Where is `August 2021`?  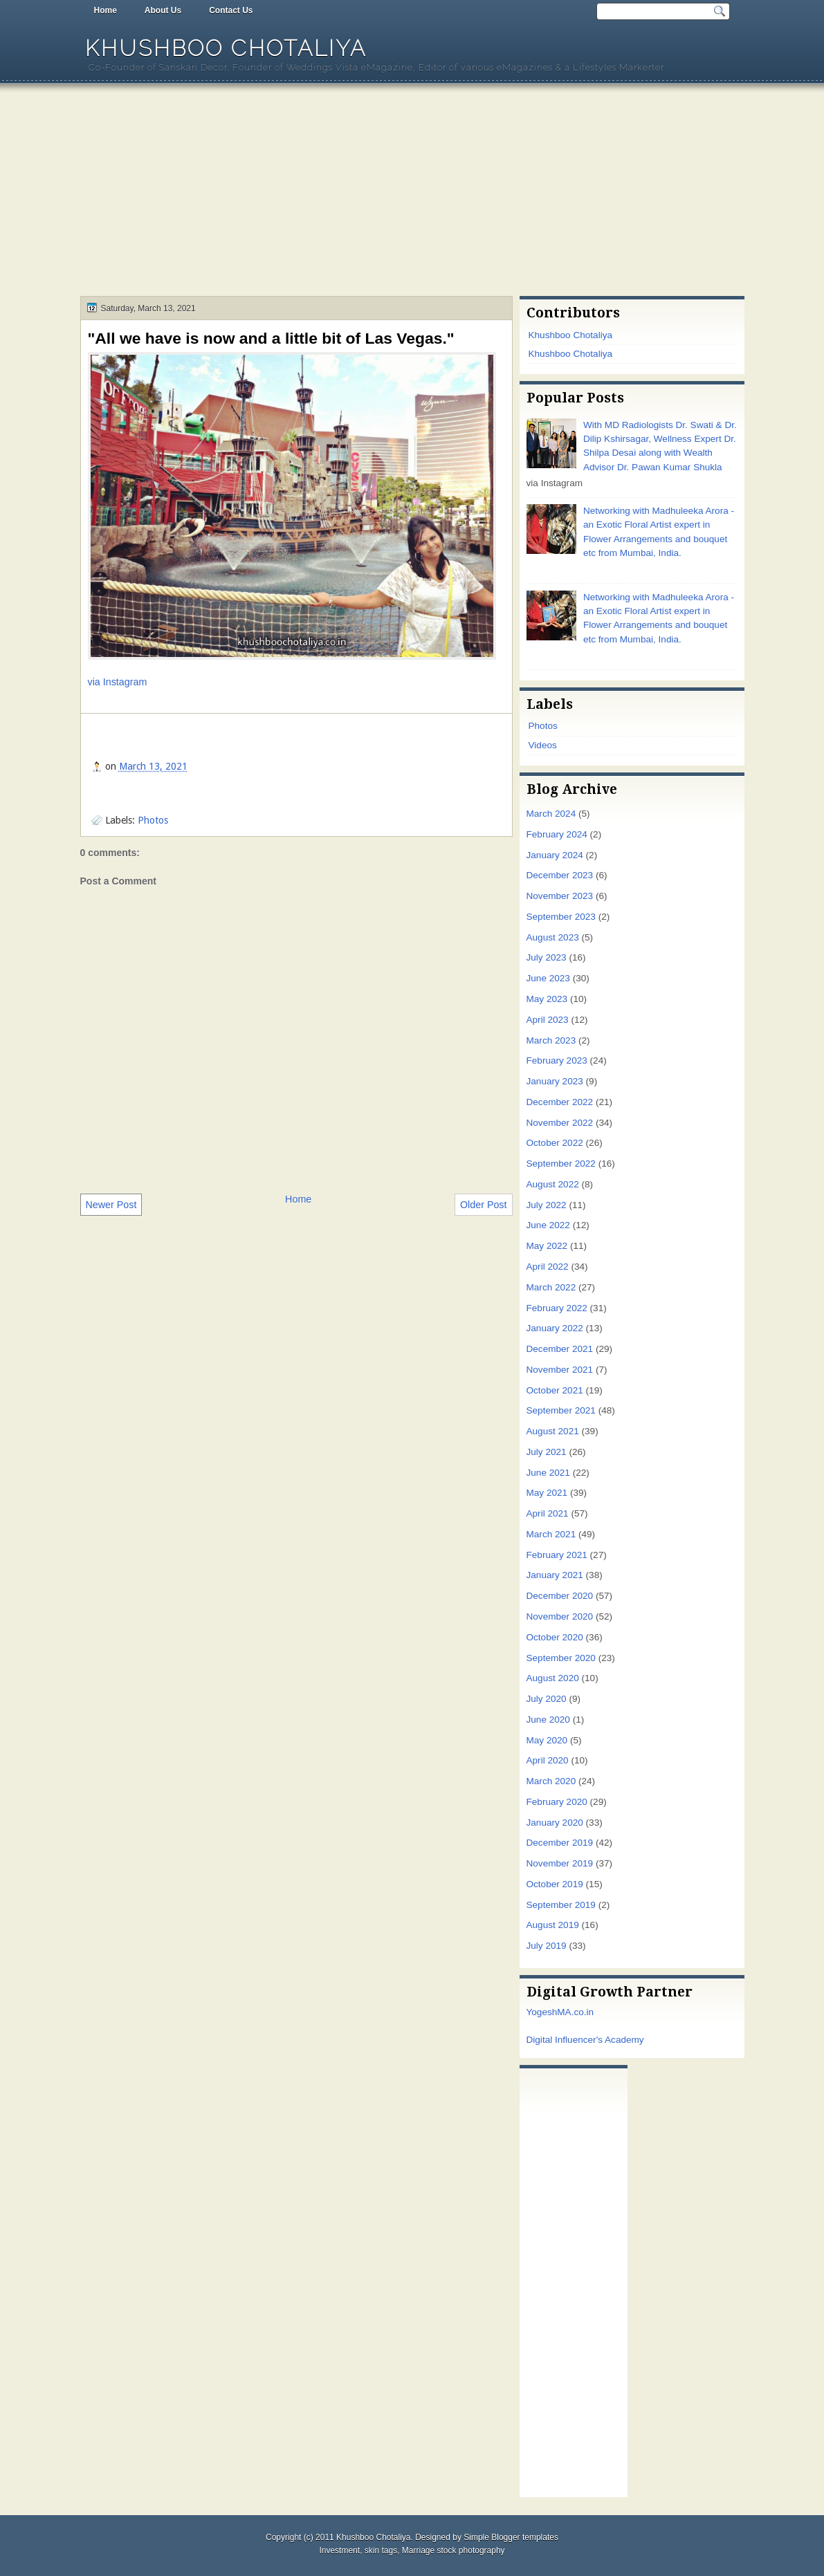
August 2021 is located at coordinates (553, 1431).